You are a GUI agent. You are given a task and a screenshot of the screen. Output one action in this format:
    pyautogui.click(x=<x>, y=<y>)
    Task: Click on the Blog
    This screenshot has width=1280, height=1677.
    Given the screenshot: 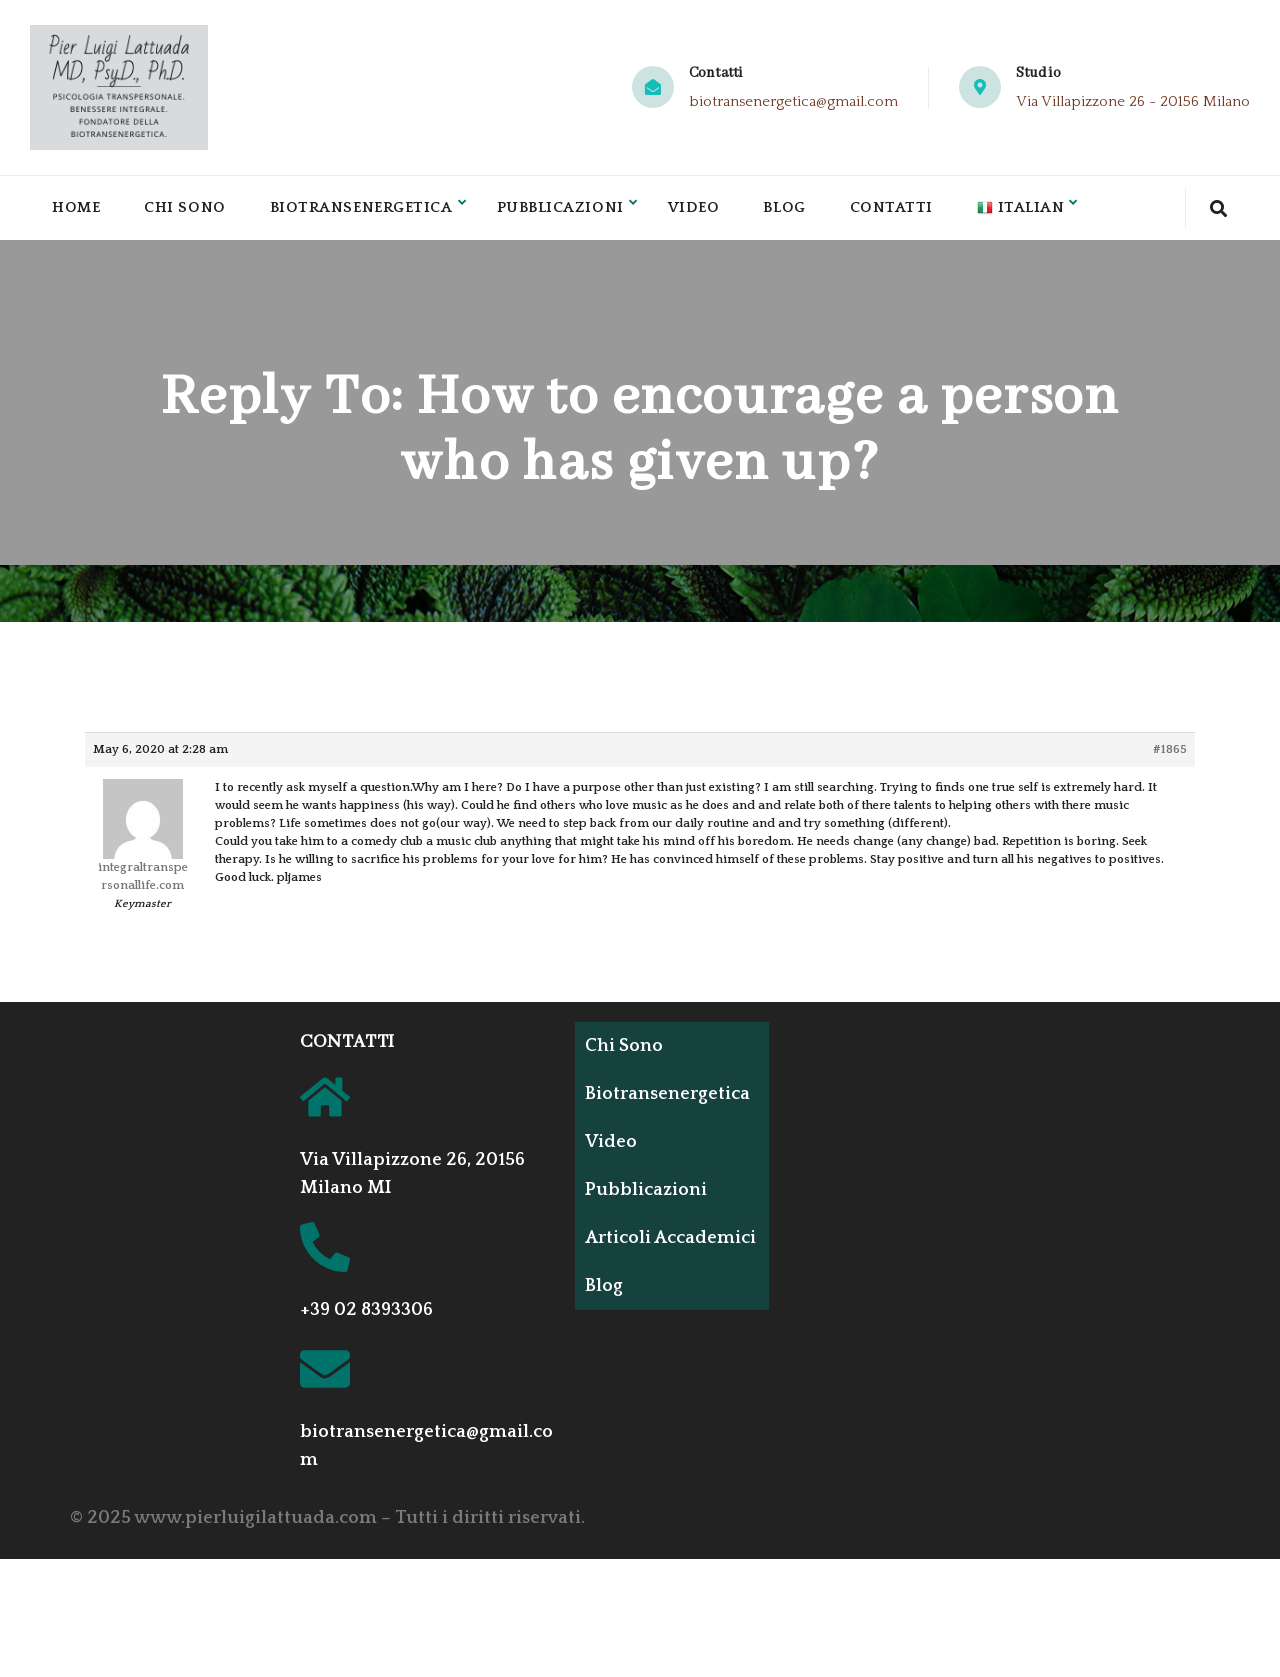 What is the action you would take?
    pyautogui.click(x=802, y=211)
    